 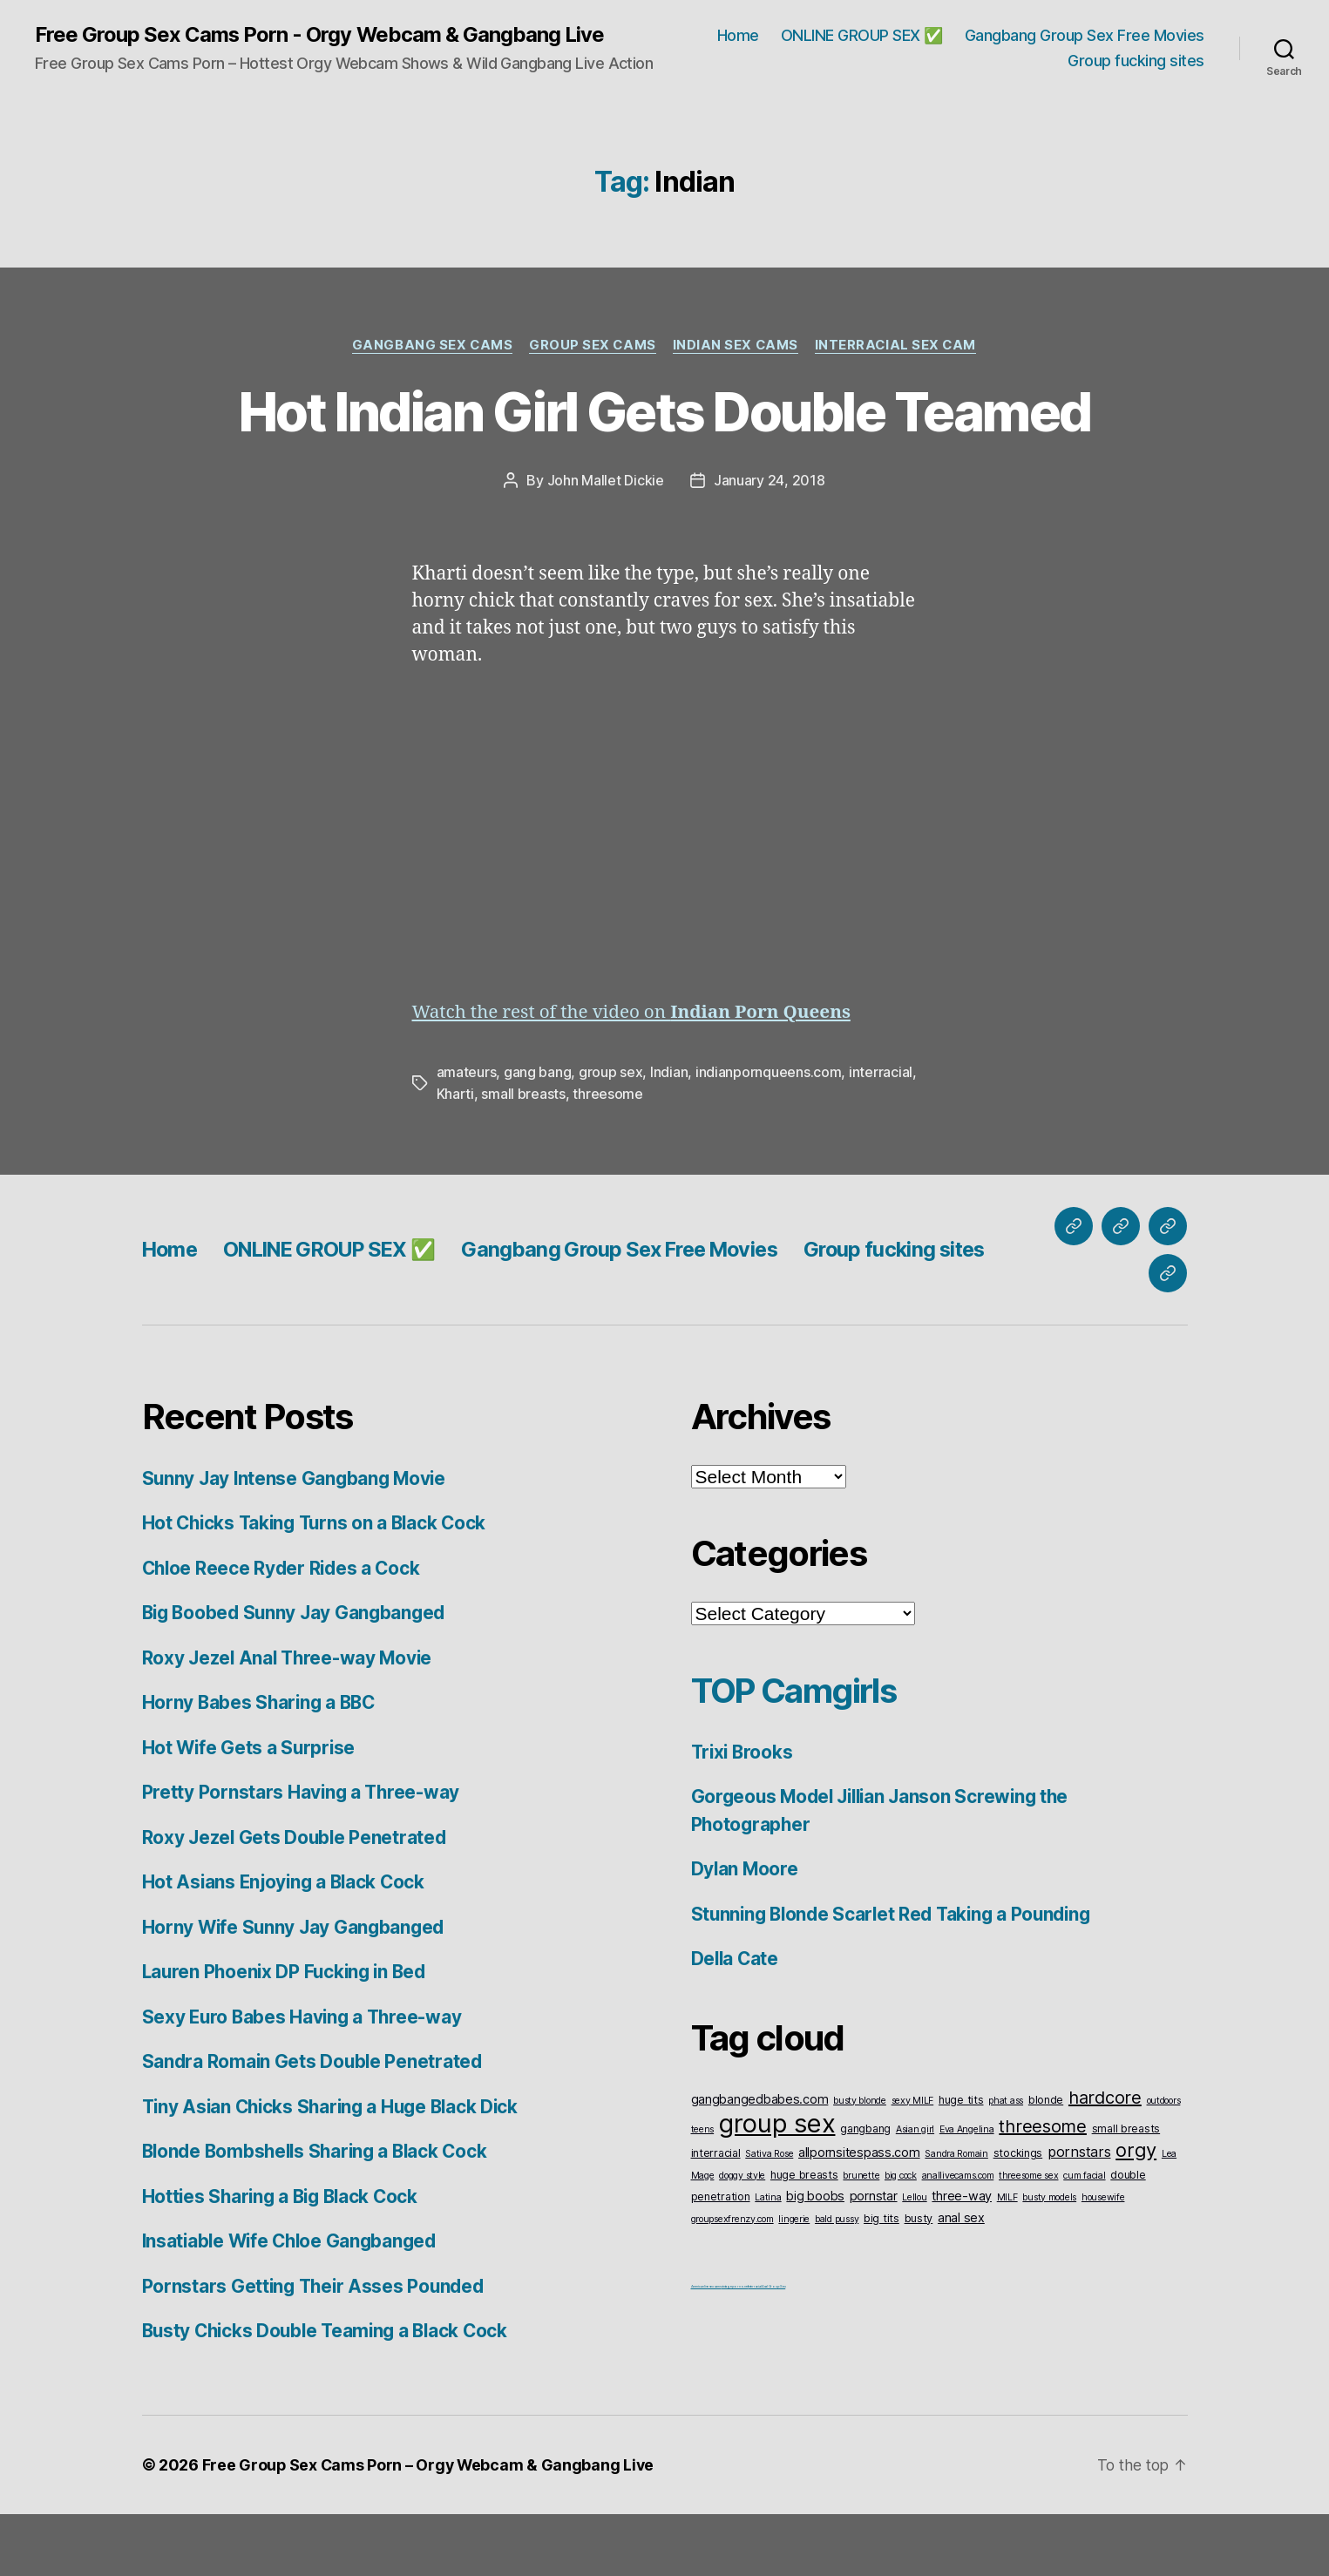 What do you see at coordinates (865, 2190) in the screenshot?
I see `gangbang` at bounding box center [865, 2190].